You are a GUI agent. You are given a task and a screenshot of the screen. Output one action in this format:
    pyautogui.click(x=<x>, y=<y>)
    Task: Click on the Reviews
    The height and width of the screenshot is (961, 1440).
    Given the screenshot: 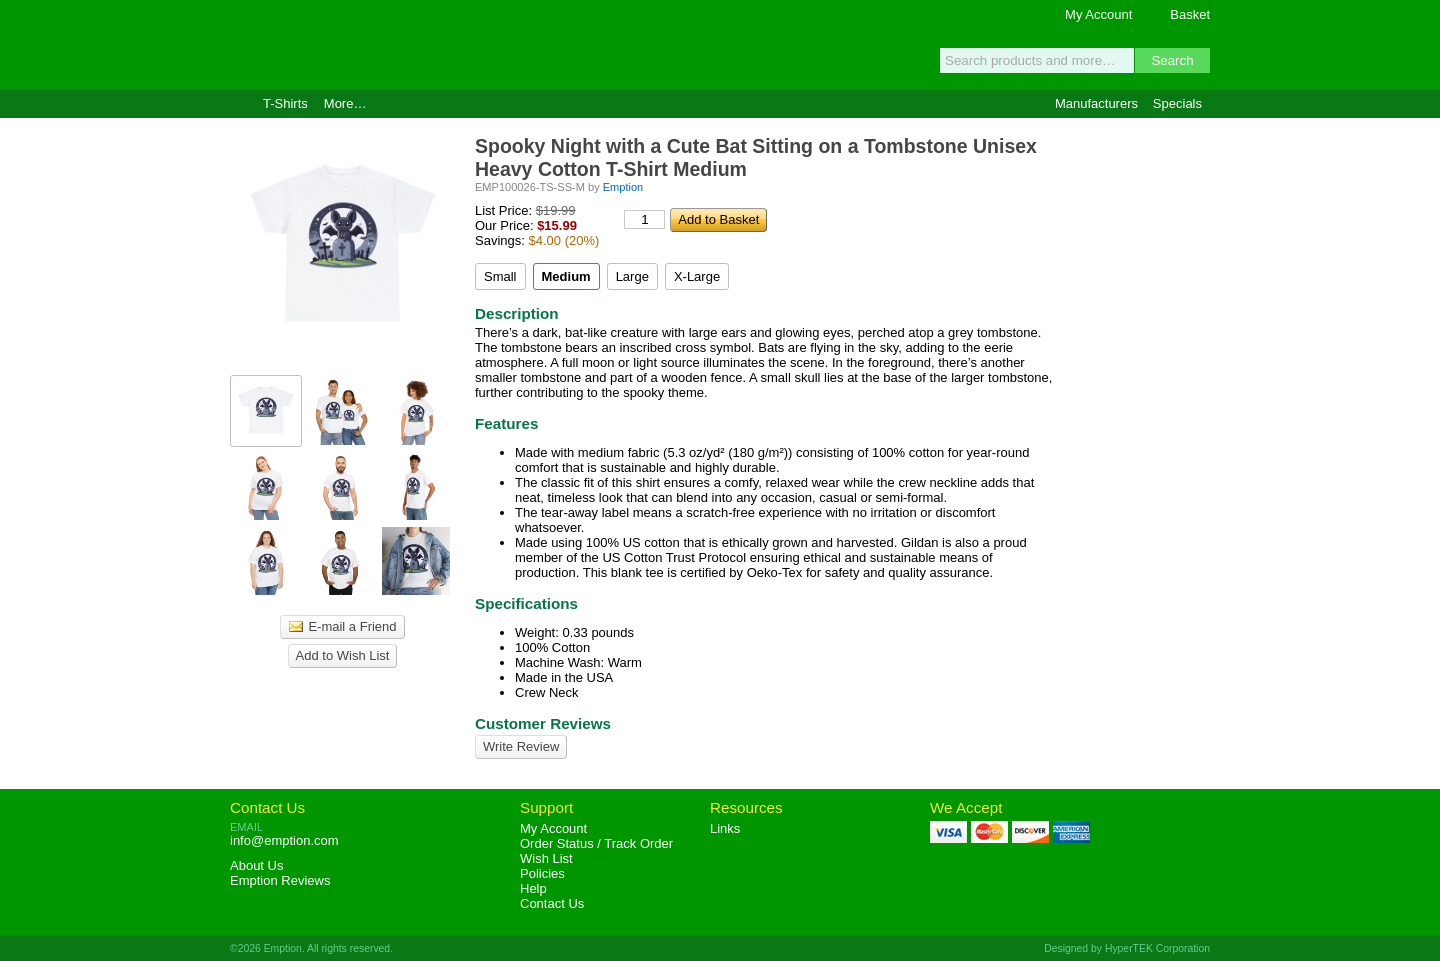 What is the action you would take?
    pyautogui.click(x=280, y=880)
    